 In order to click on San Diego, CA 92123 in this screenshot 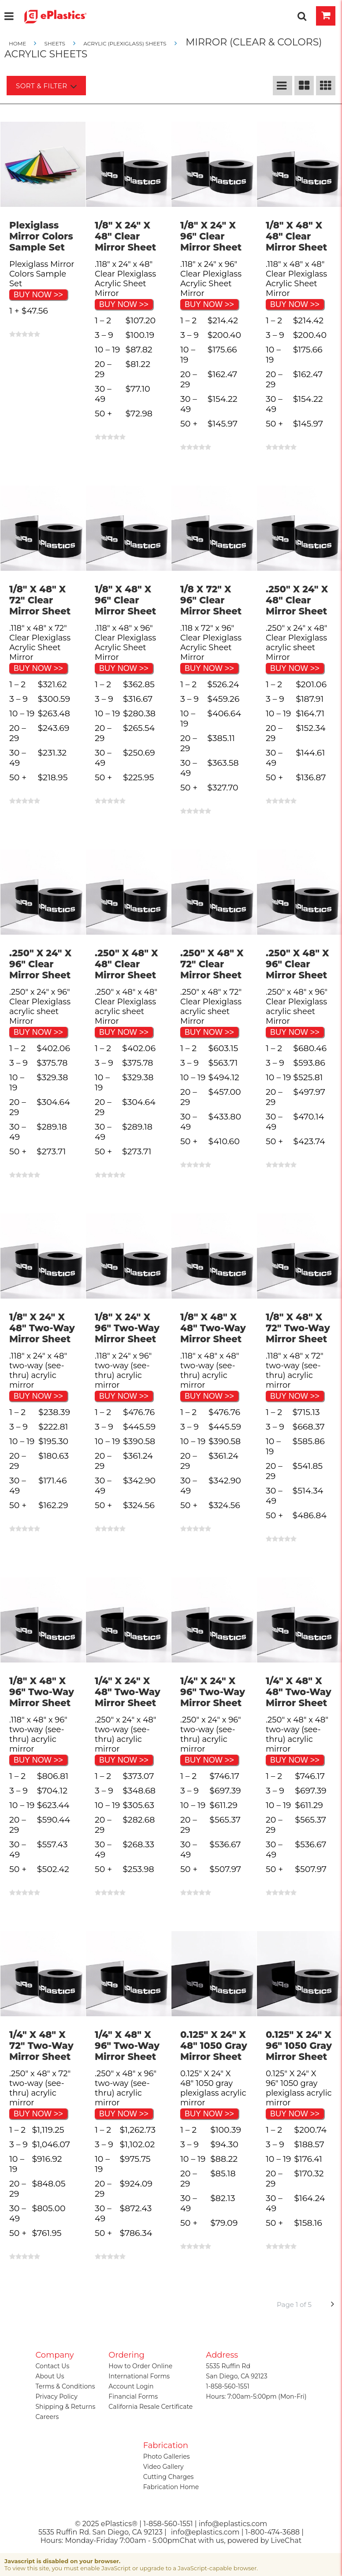, I will do `click(236, 2376)`.